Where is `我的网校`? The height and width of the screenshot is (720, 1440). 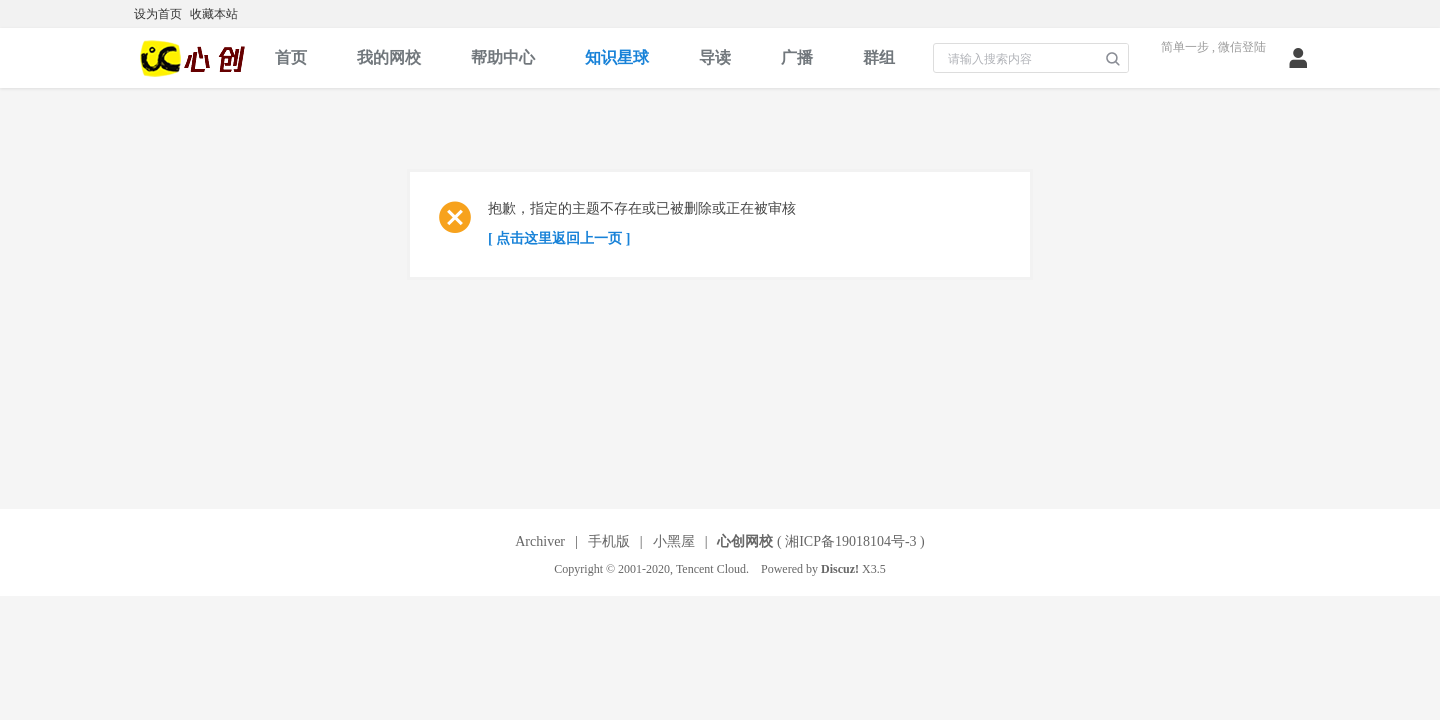
我的网校 is located at coordinates (389, 57).